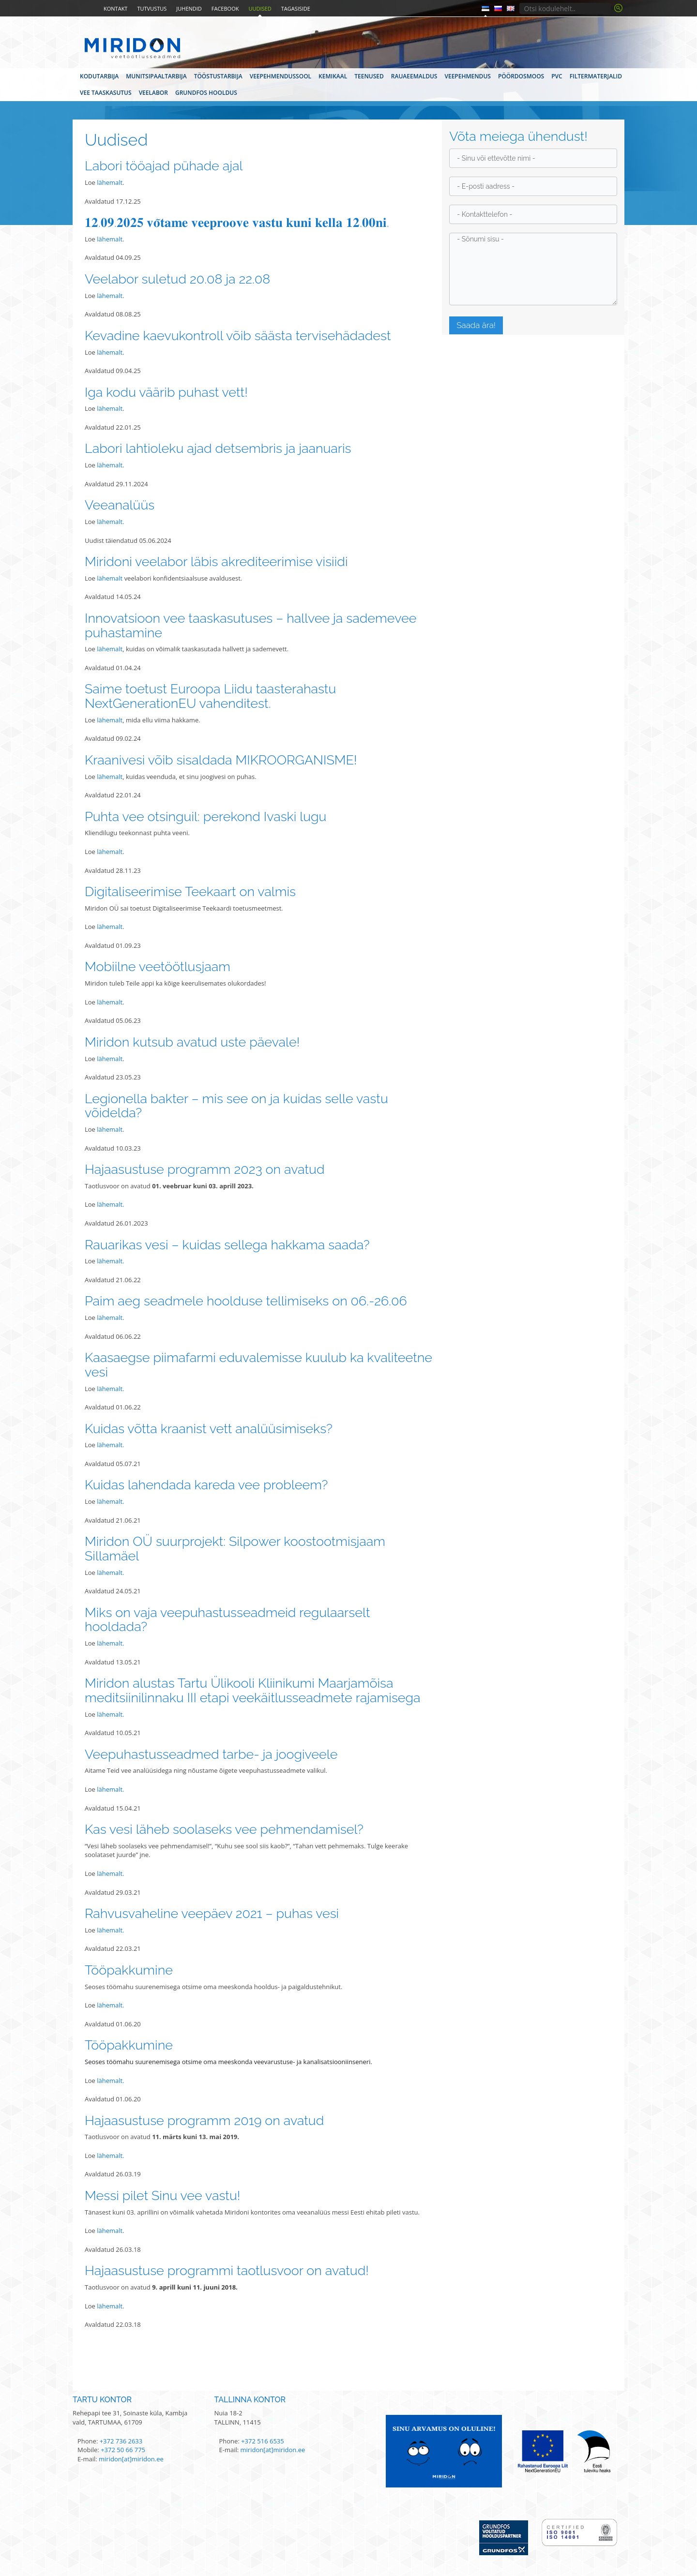  Describe the element at coordinates (115, 8) in the screenshot. I see `Kontakt` at that location.